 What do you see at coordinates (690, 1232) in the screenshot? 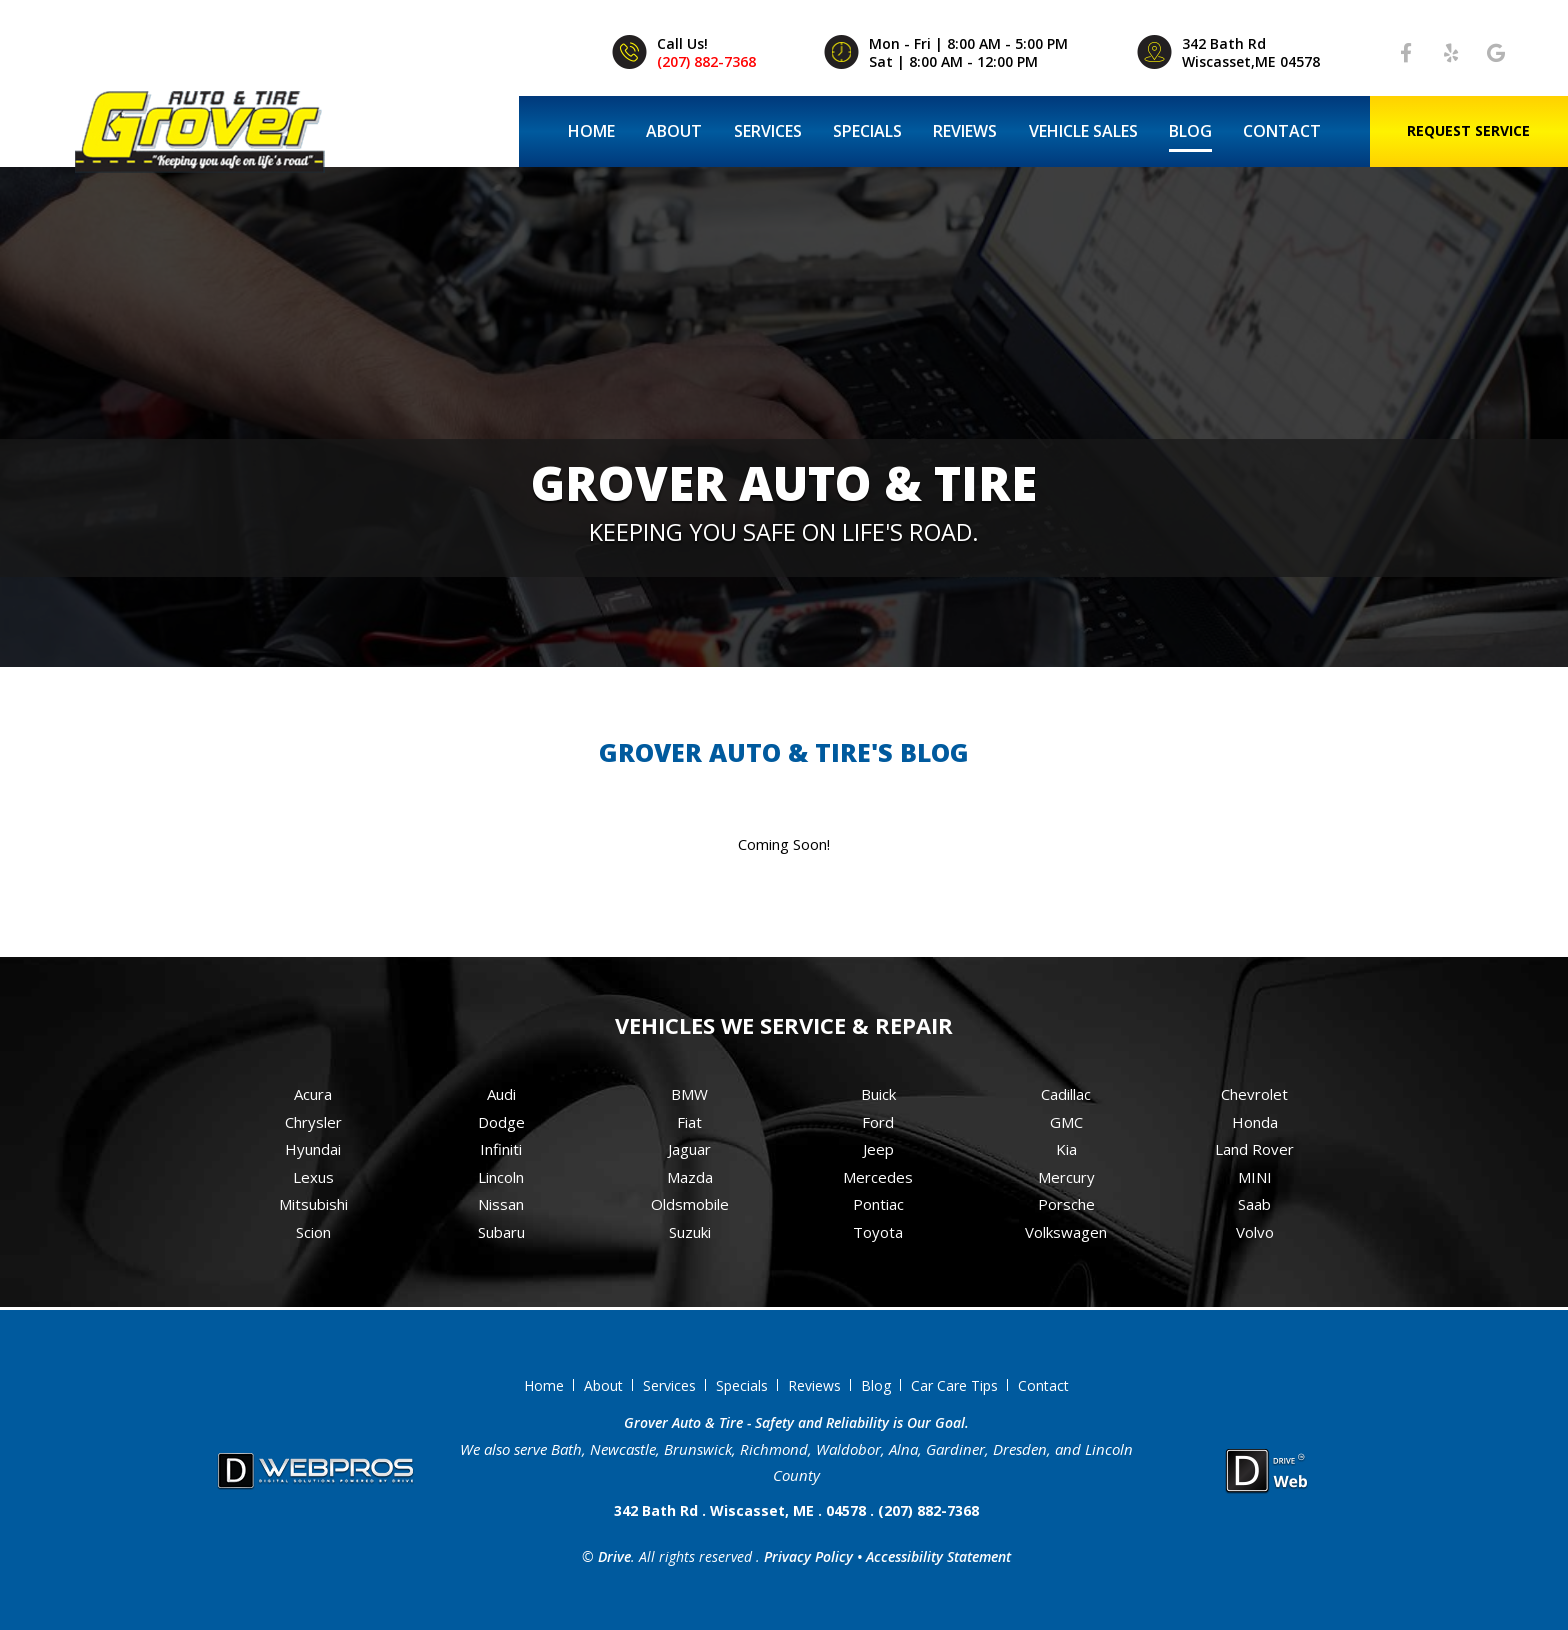
I see `Suzuki` at bounding box center [690, 1232].